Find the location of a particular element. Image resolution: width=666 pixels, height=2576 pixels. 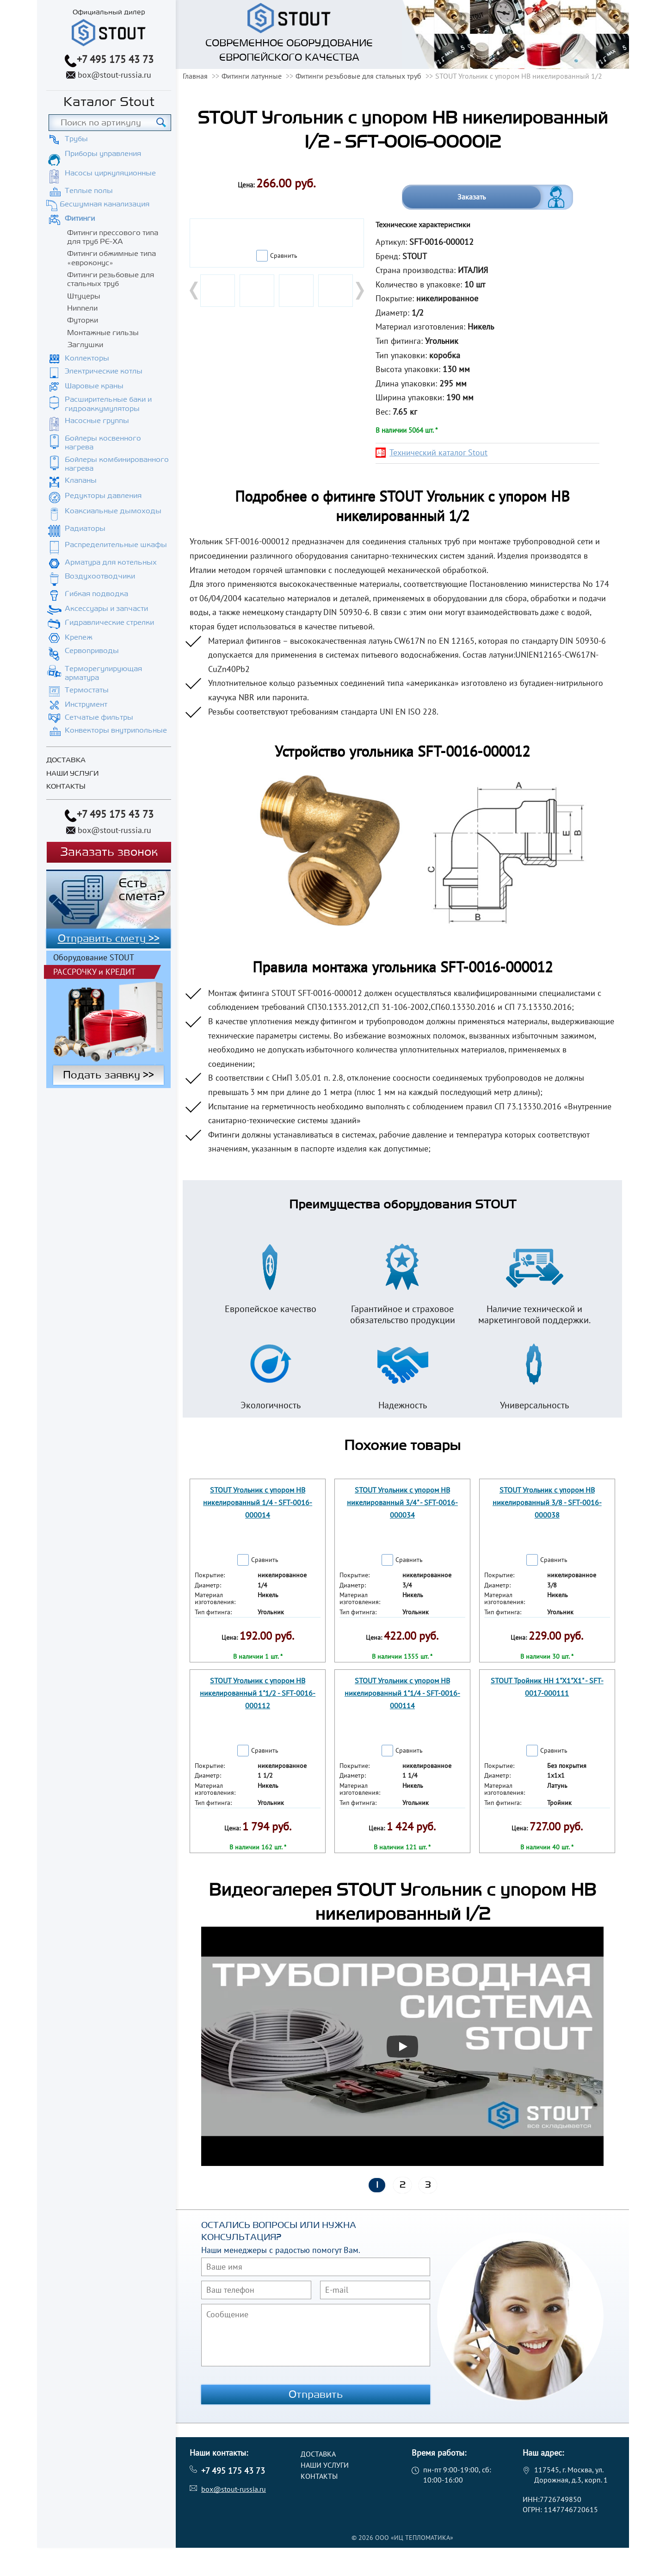

Радиаторы is located at coordinates (85, 528).